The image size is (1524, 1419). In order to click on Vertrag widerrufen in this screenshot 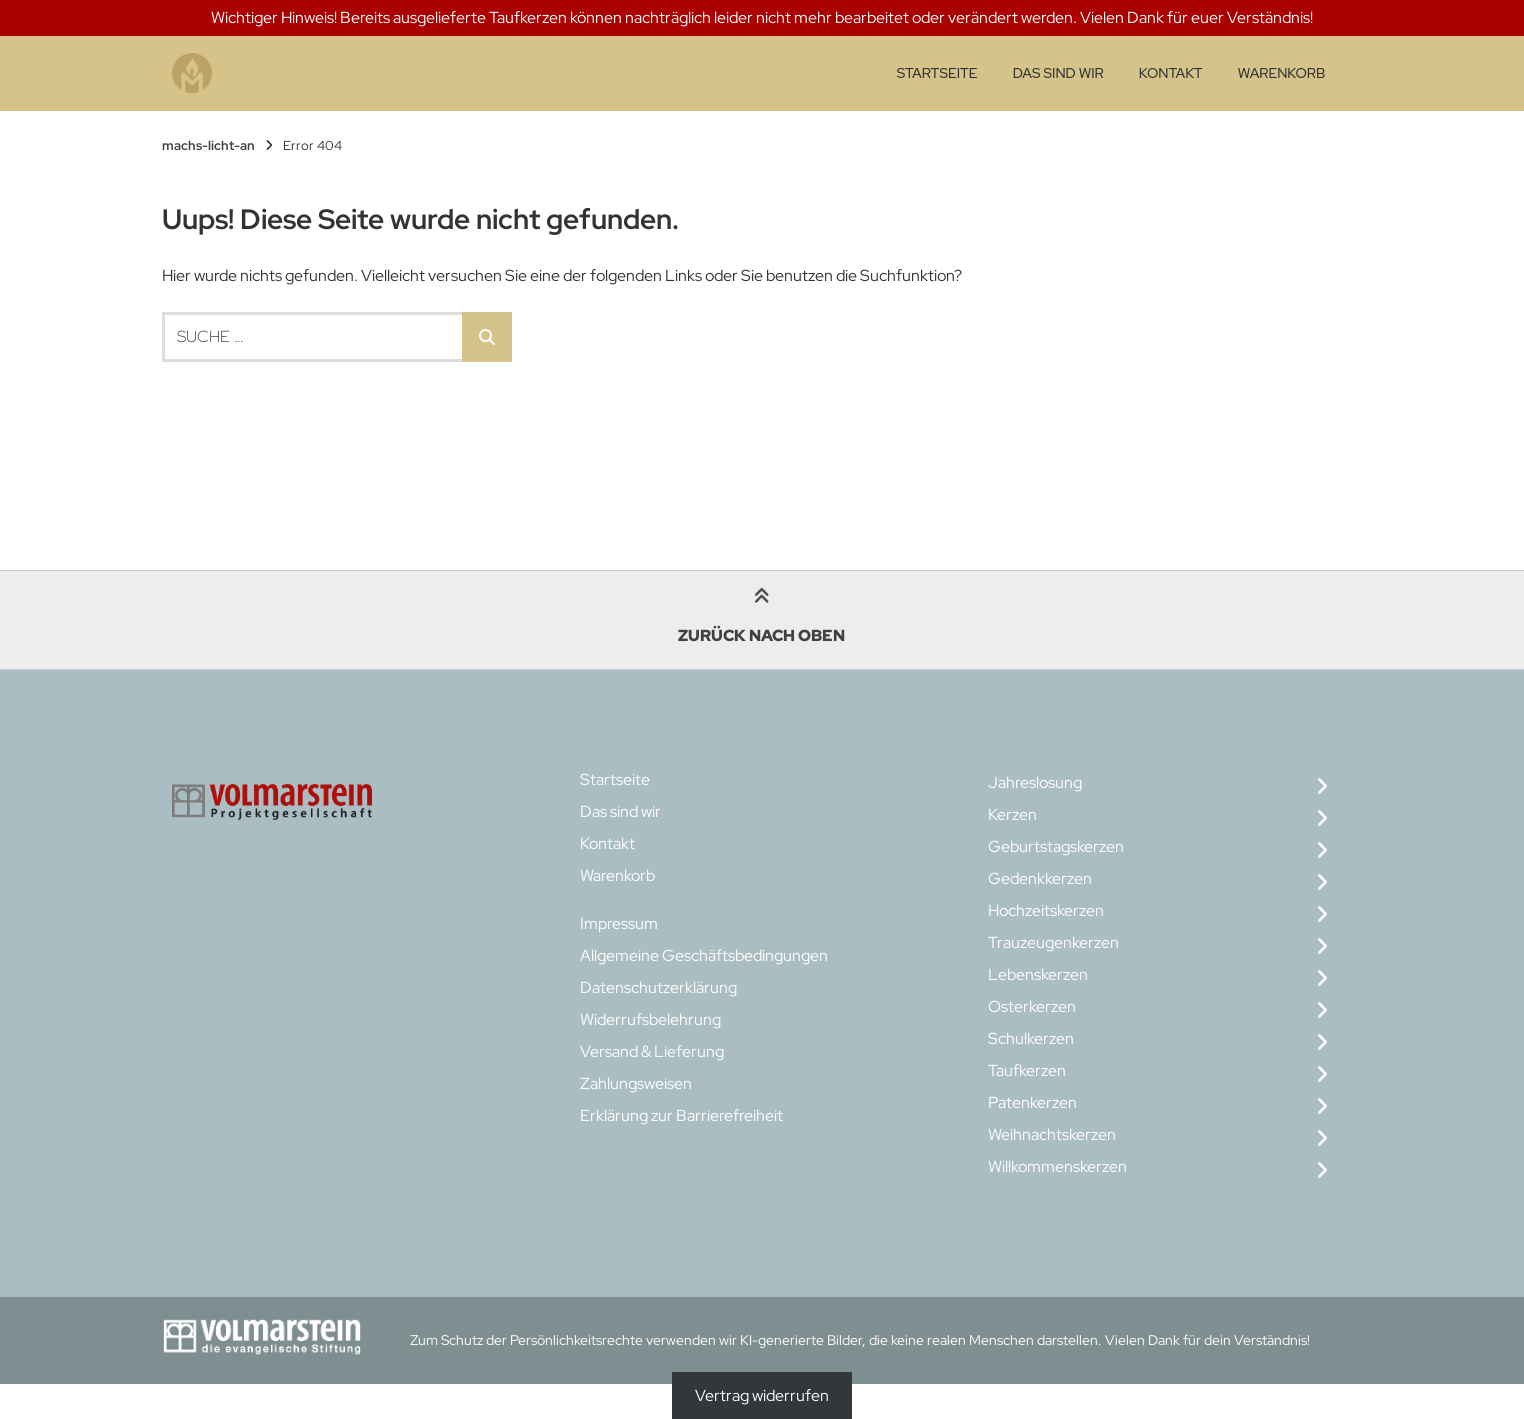, I will do `click(762, 1395)`.